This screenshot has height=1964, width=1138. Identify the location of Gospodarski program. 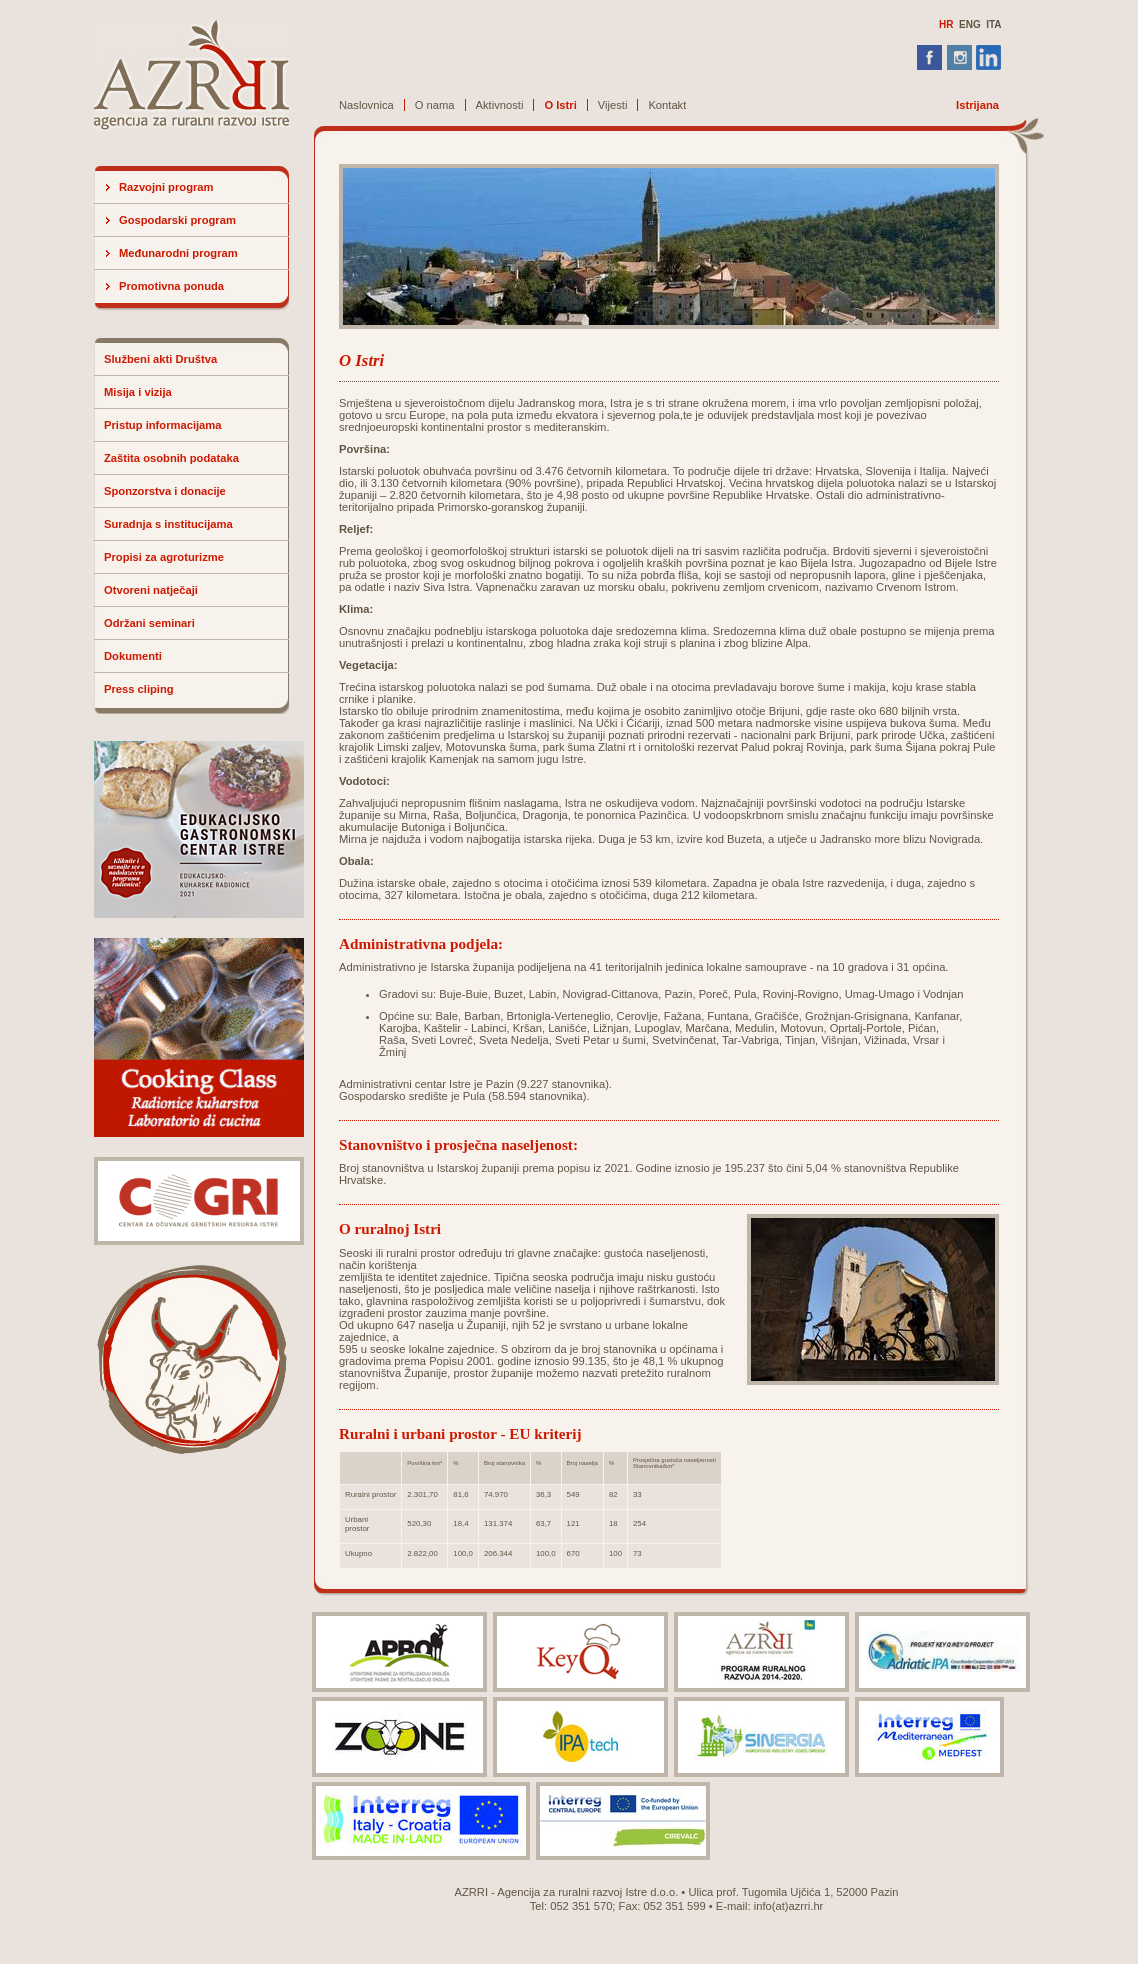
(177, 220).